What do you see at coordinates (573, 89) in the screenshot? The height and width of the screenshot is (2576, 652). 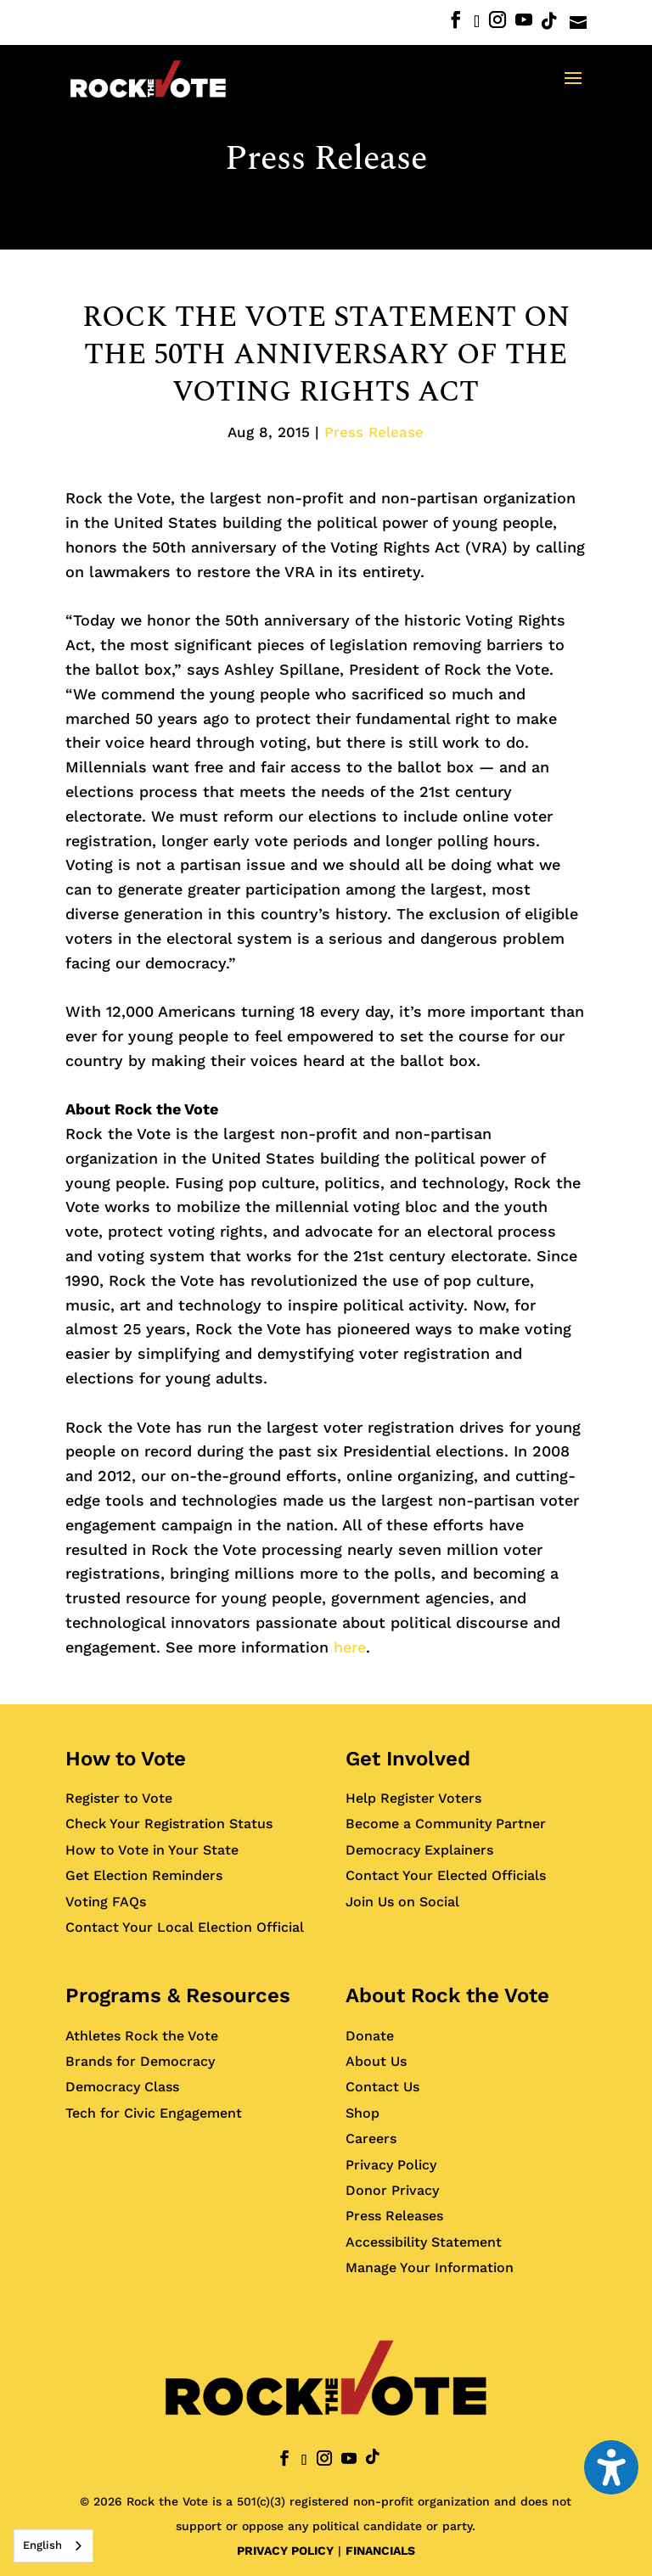 I see `[button]` at bounding box center [573, 89].